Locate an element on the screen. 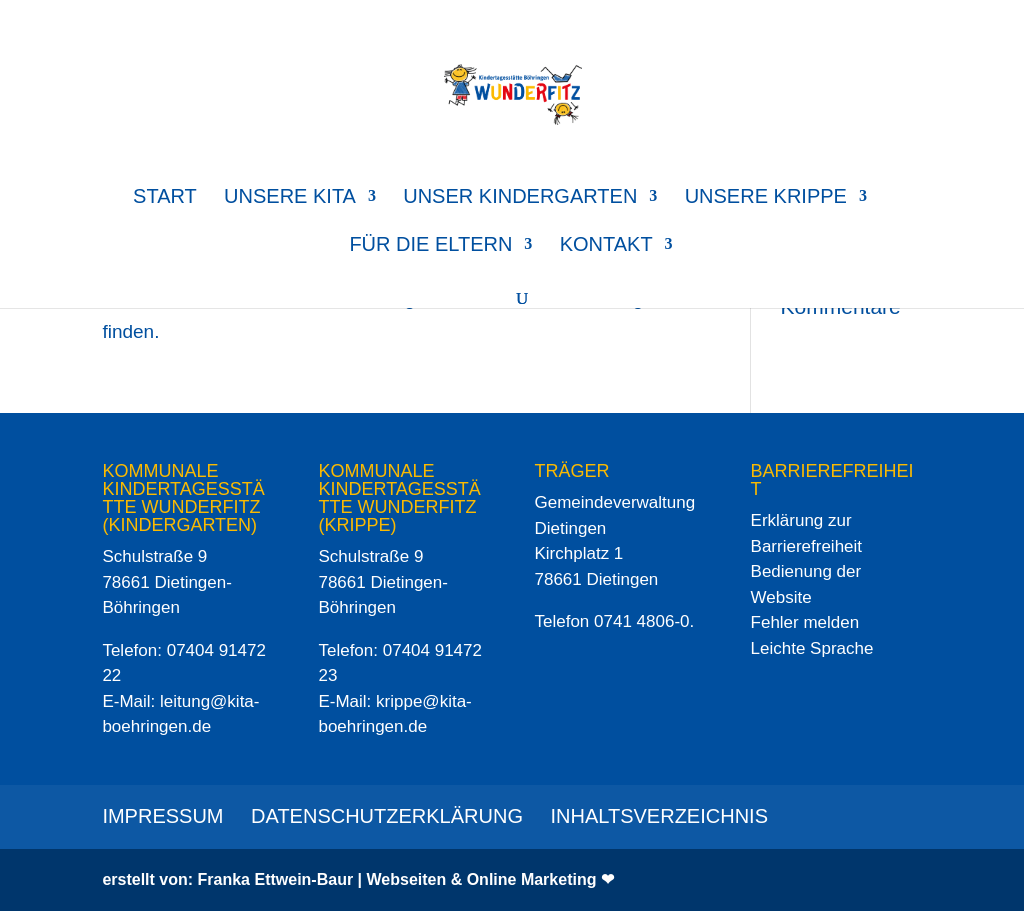 This screenshot has height=911, width=1024. für die Eltern is located at coordinates (430, 246).